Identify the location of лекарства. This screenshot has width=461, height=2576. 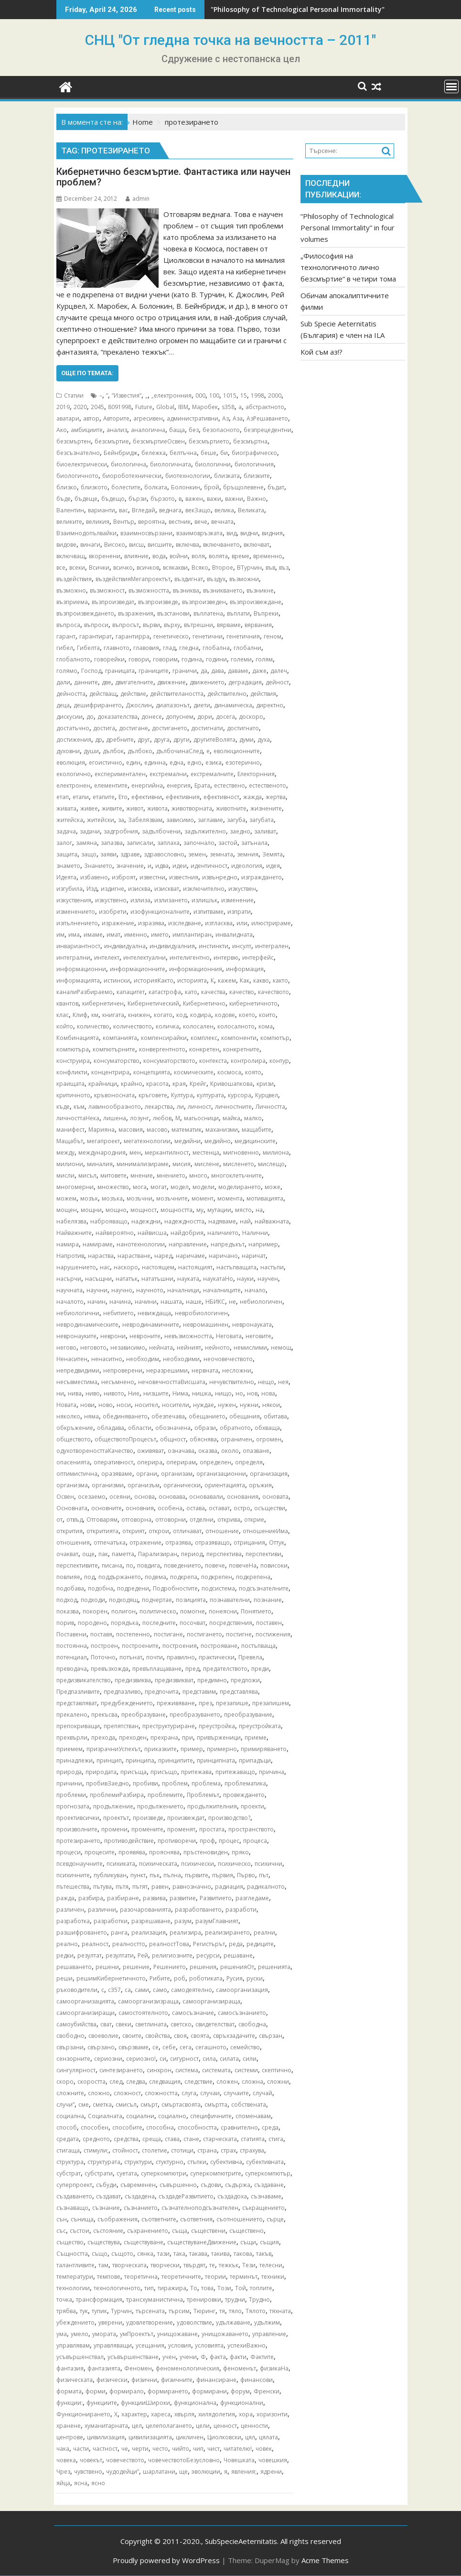
(159, 1107).